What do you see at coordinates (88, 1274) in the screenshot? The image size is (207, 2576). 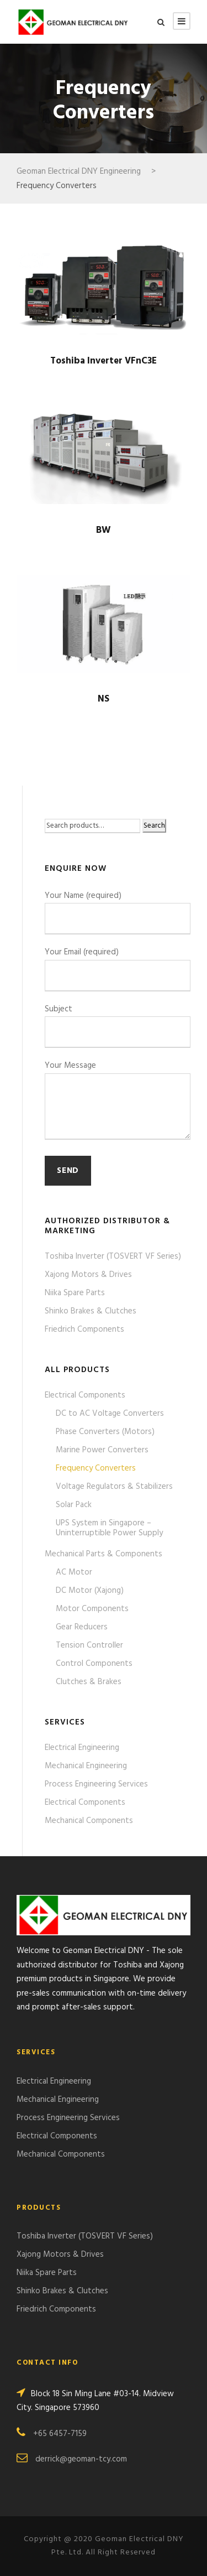 I see `Xajong Motors & Drives` at bounding box center [88, 1274].